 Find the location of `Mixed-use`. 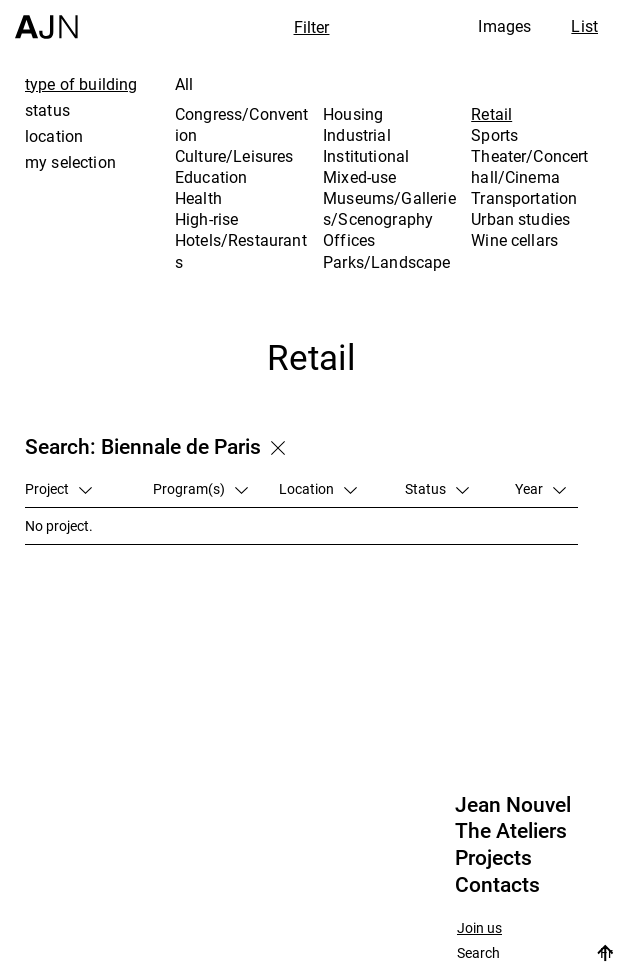

Mixed-use is located at coordinates (359, 177).